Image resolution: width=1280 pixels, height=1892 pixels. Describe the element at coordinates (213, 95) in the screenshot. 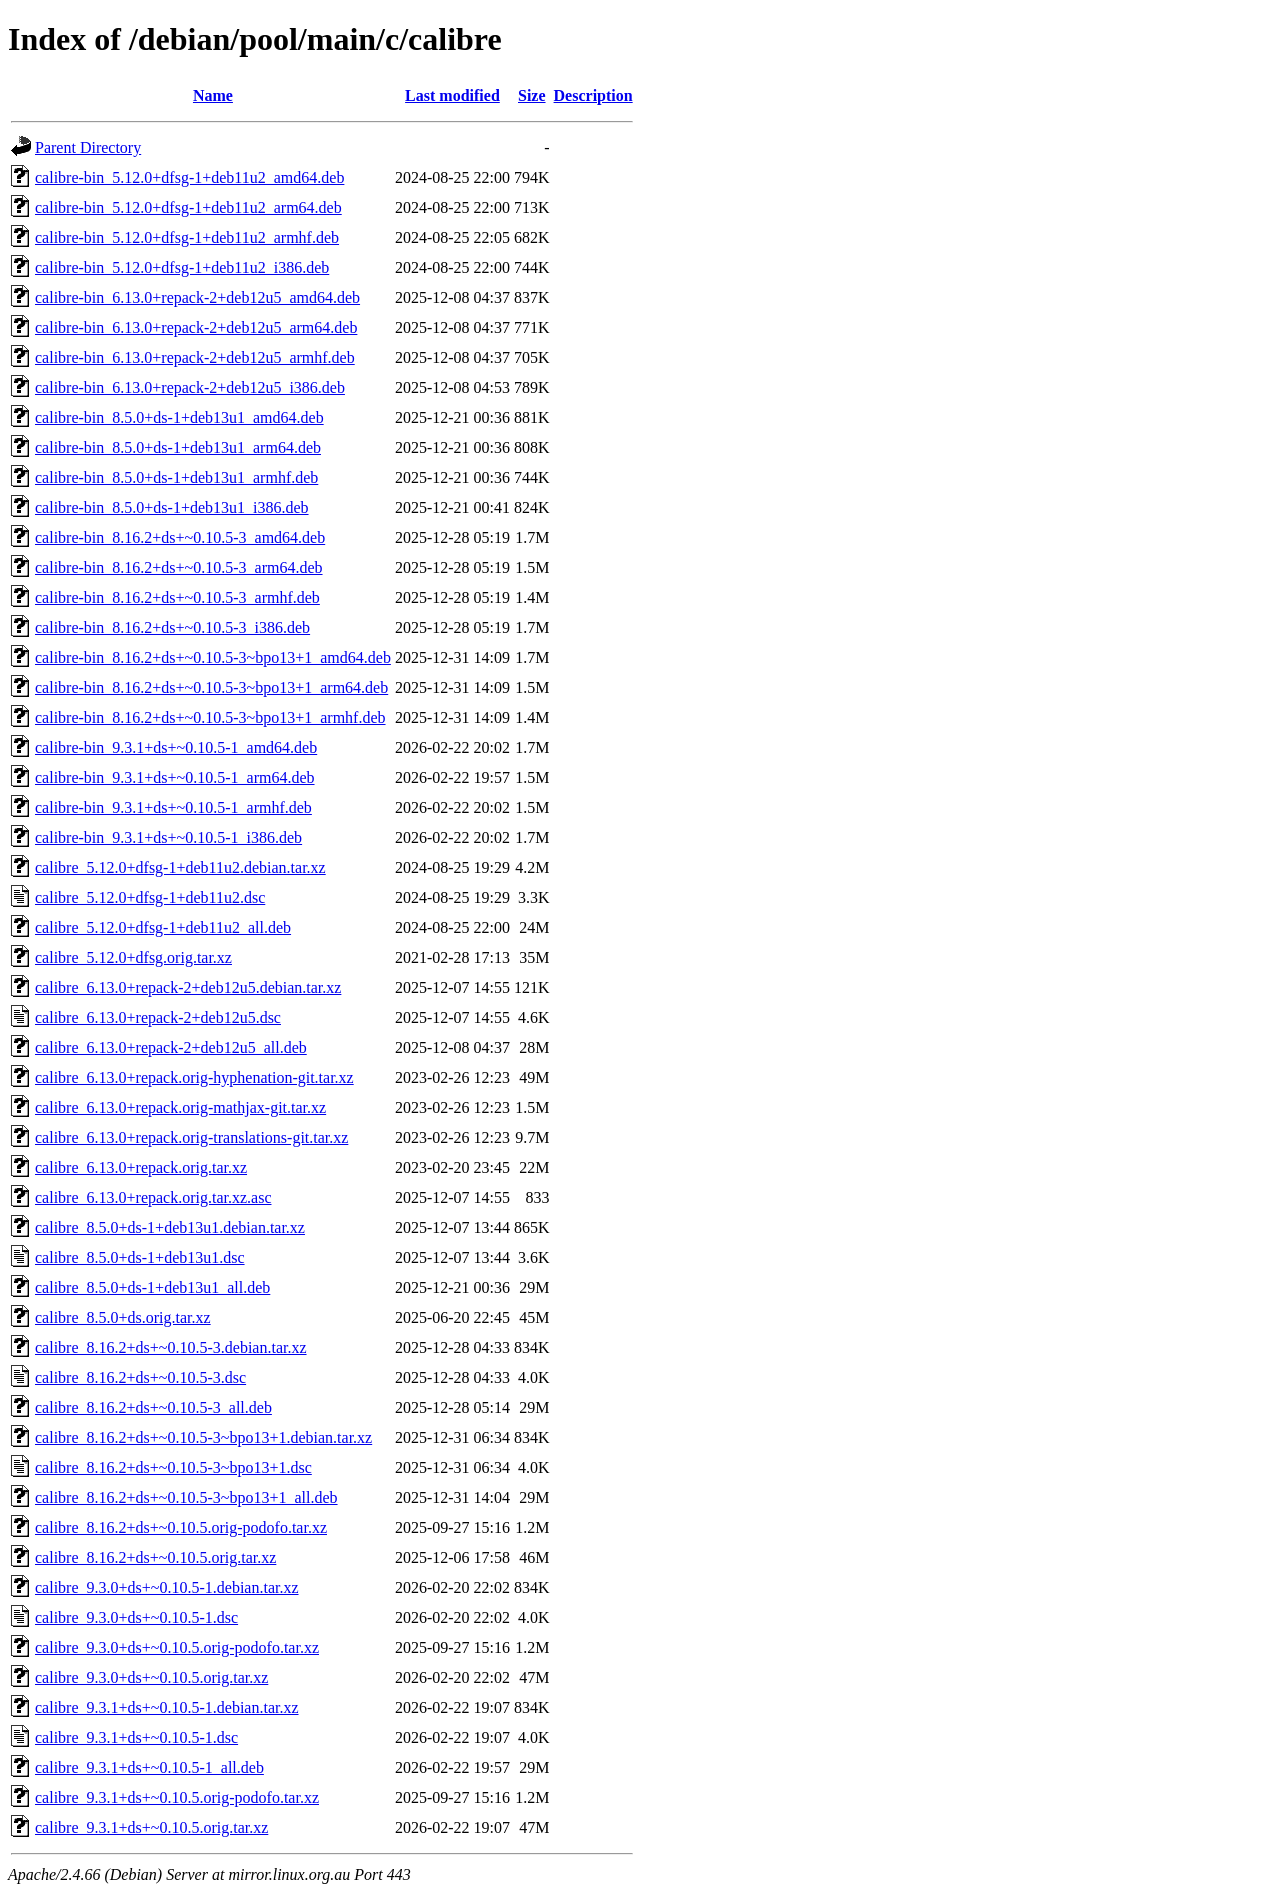

I see `Name` at that location.